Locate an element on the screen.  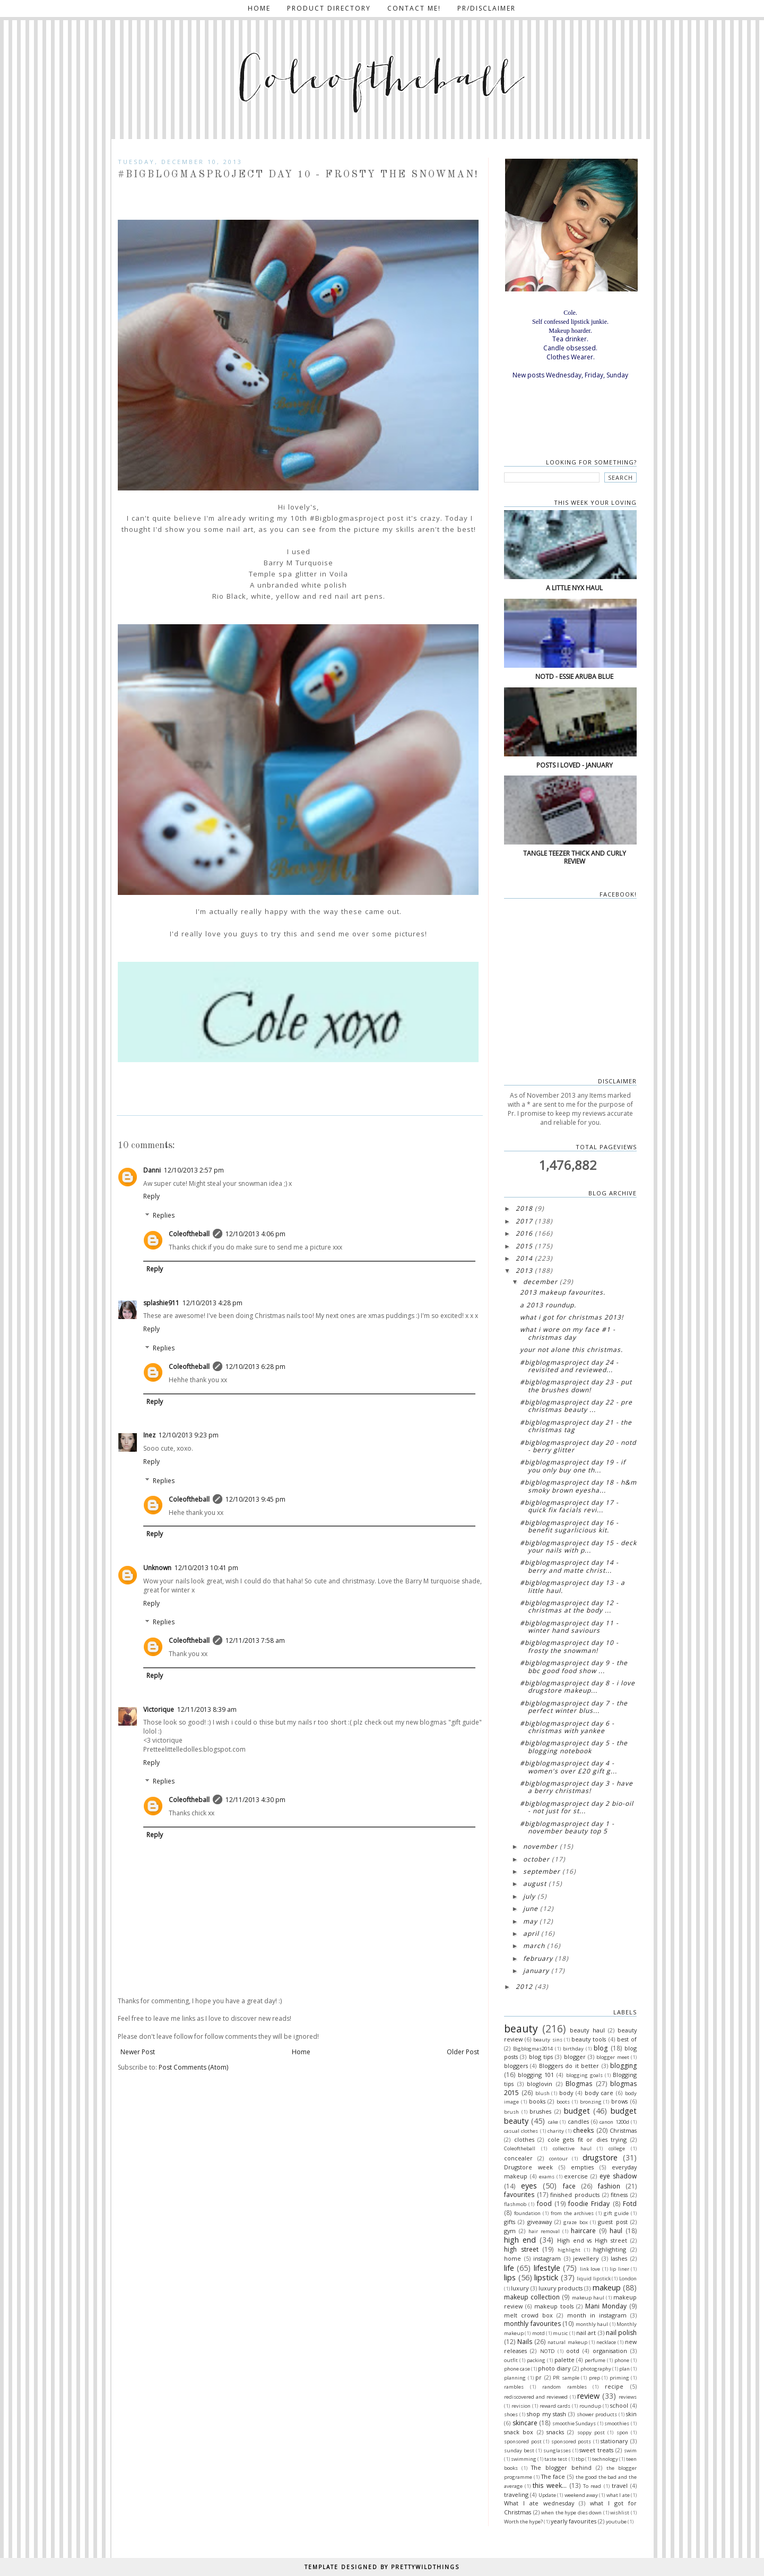
NOTD is located at coordinates (547, 2351).